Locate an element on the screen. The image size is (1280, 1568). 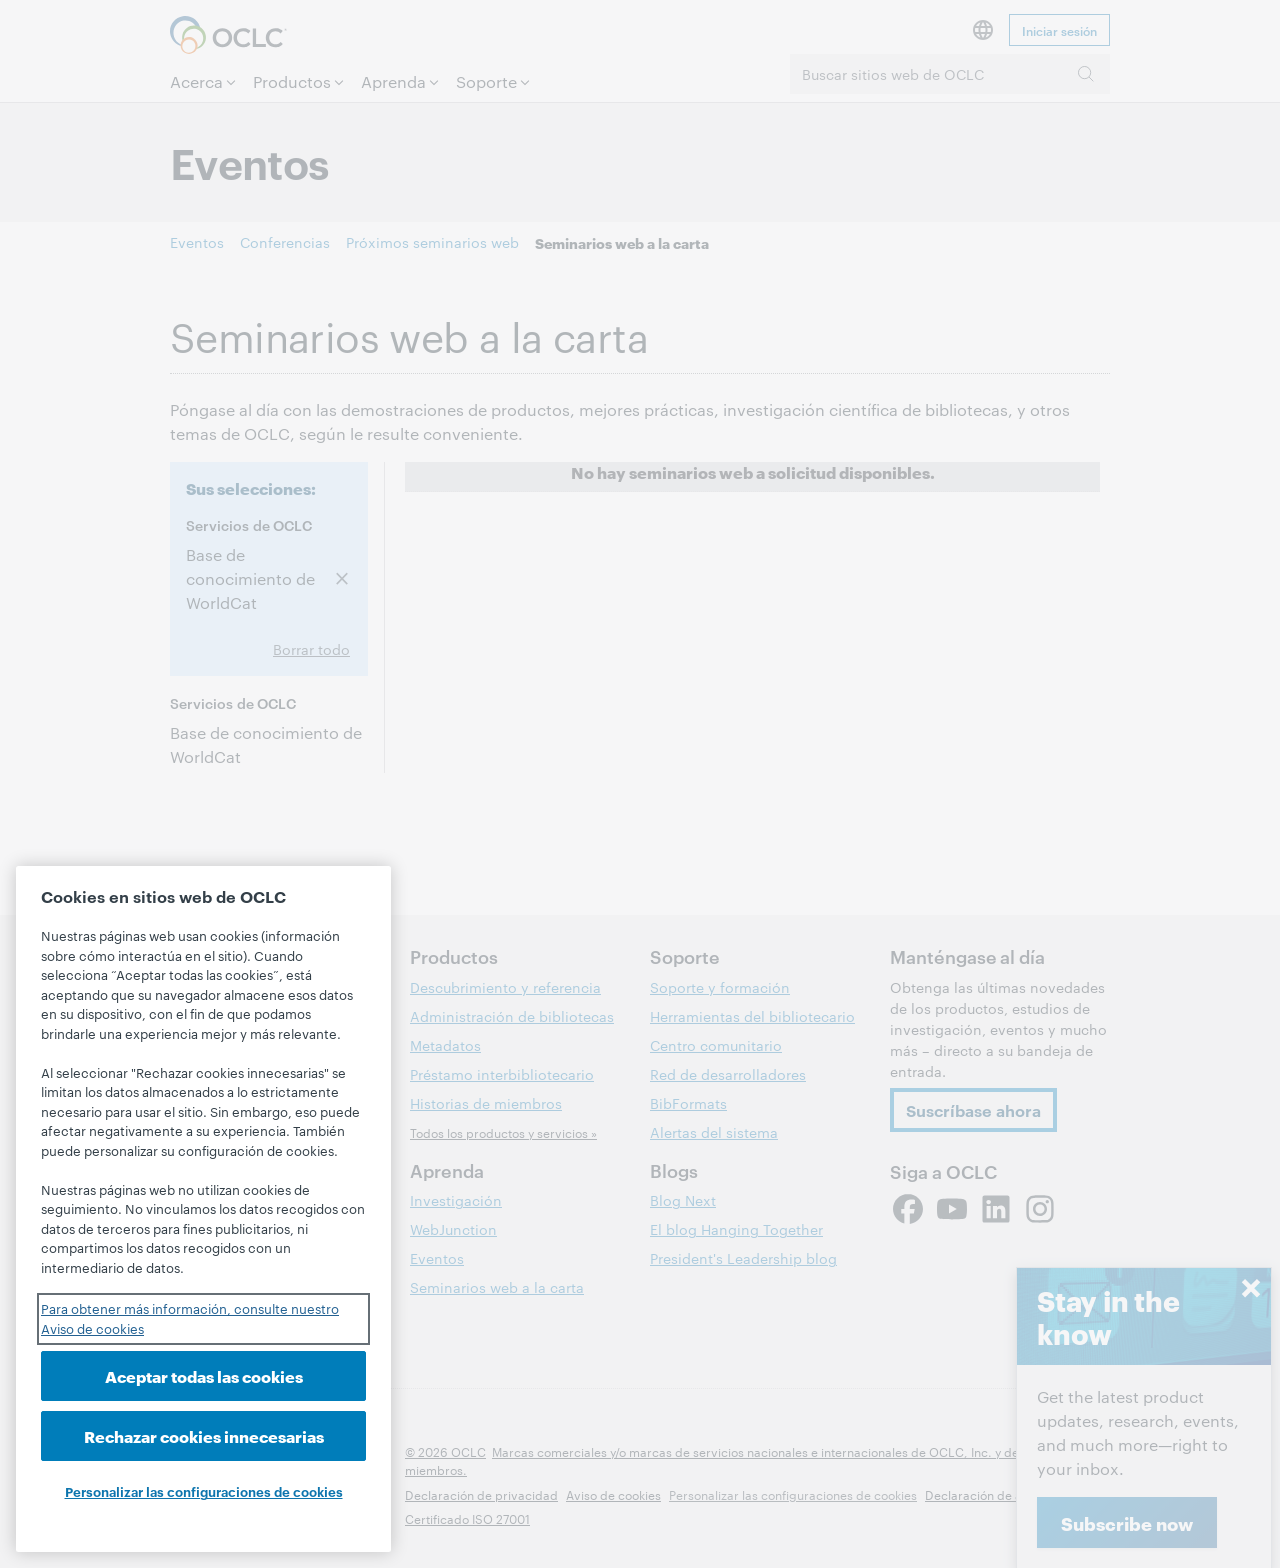
Rechazar cookies innecesarias is located at coordinates (204, 1435).